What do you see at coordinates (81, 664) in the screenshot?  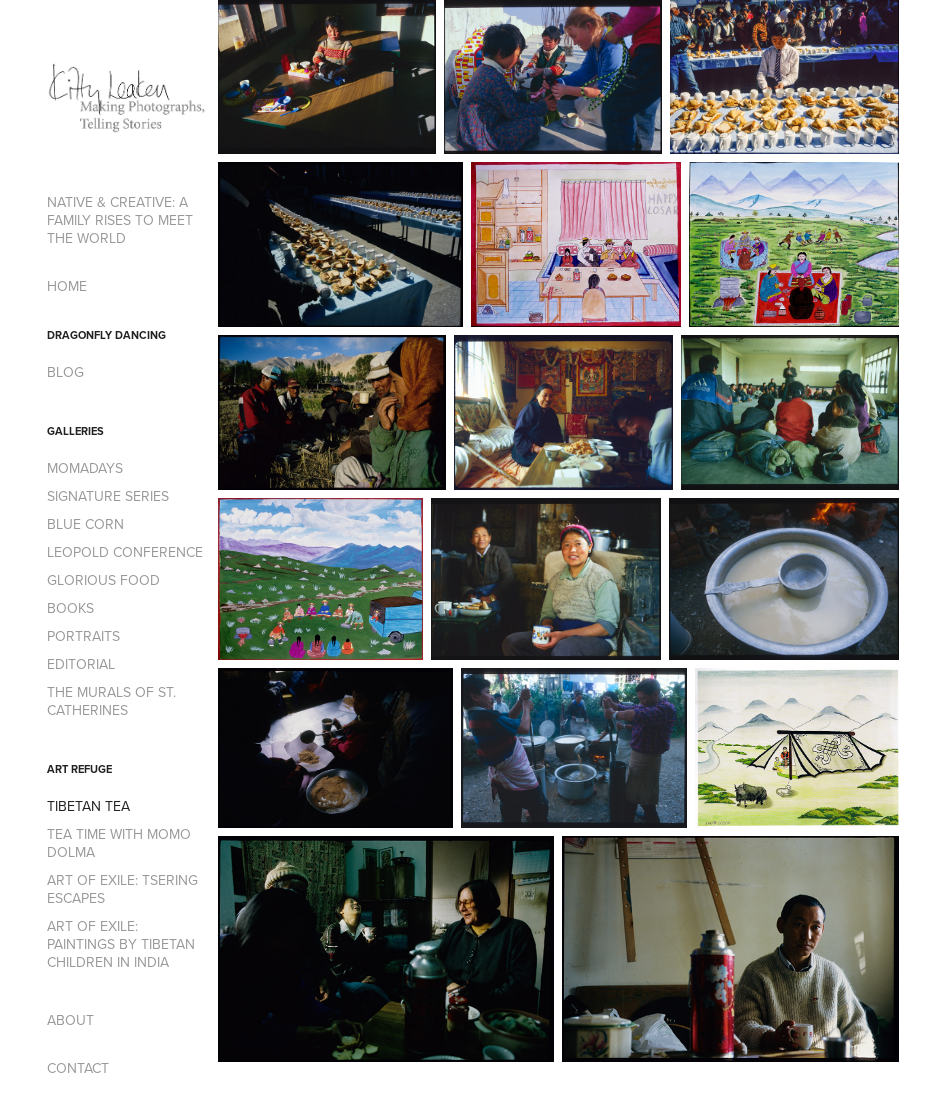 I see `EDITORIAL` at bounding box center [81, 664].